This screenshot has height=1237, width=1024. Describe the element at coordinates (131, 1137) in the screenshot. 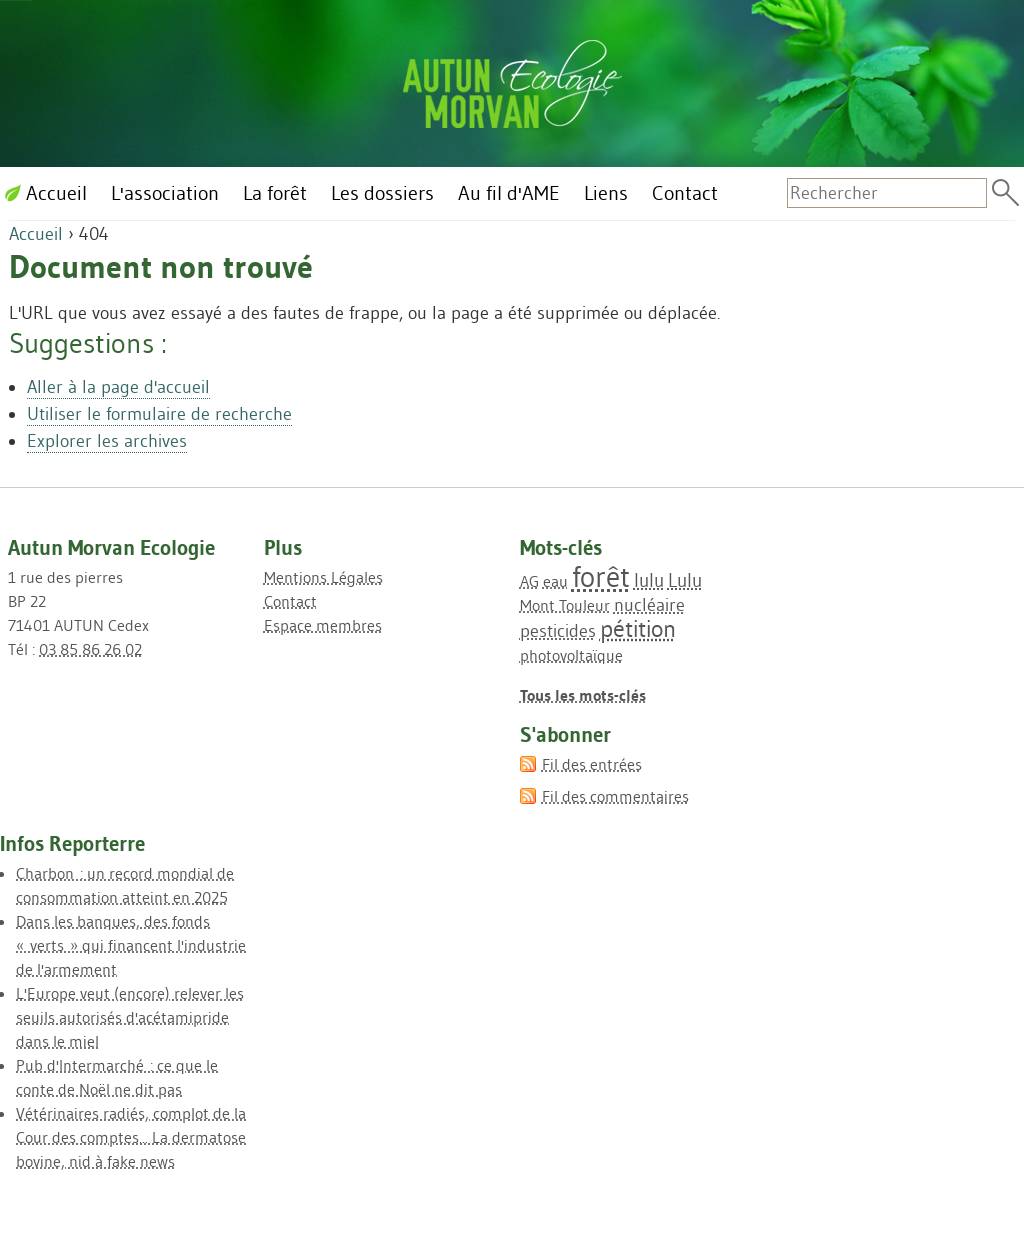

I see `Vétérinaires radiés, complot de la Cour des comptes... La dermatose bovine, nid à fake news` at that location.